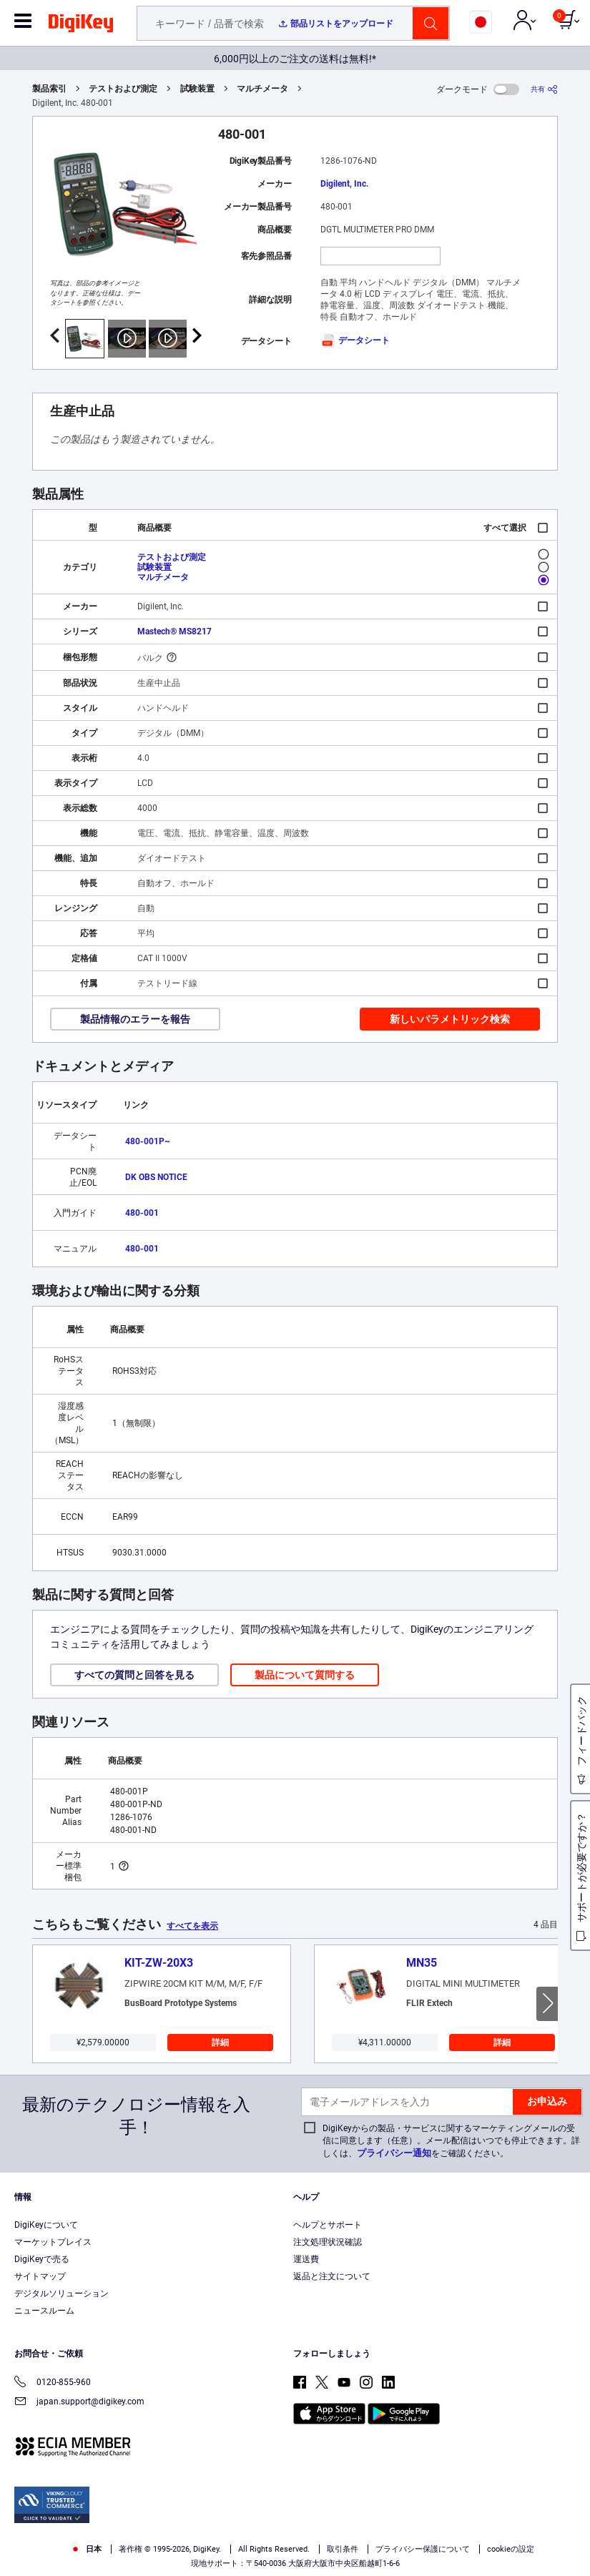 The image size is (590, 2576). I want to click on DK OBS NOTICE, so click(156, 1177).